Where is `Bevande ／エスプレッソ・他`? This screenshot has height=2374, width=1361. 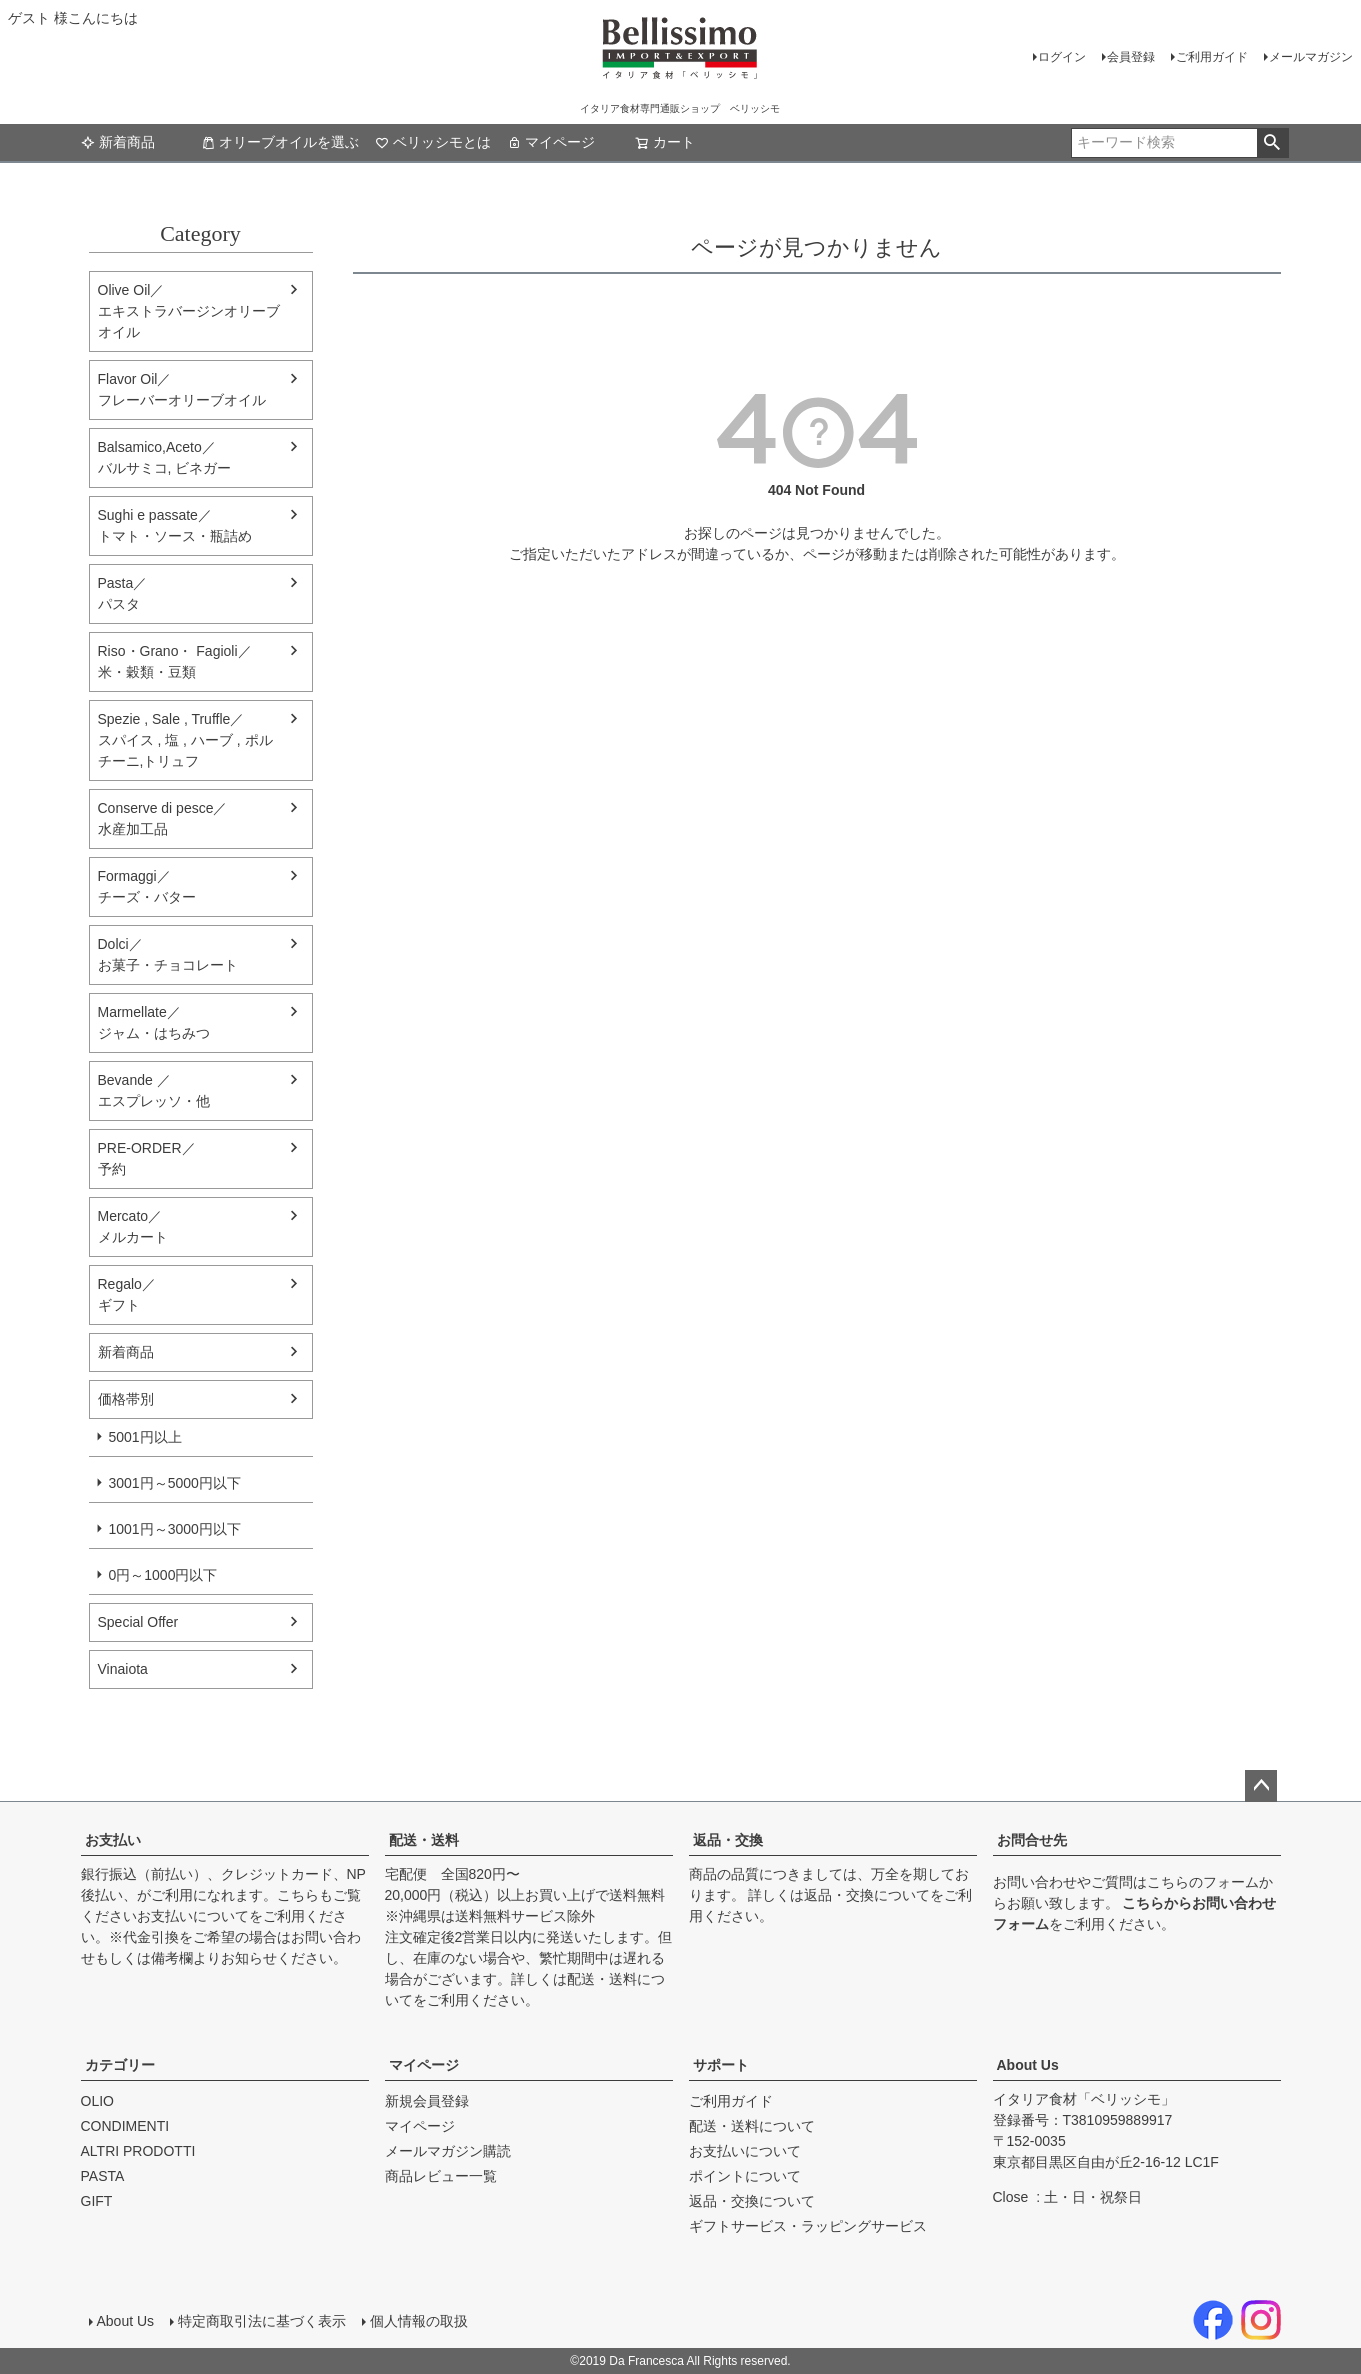 Bevande ／エスプレッソ・他 is located at coordinates (154, 1090).